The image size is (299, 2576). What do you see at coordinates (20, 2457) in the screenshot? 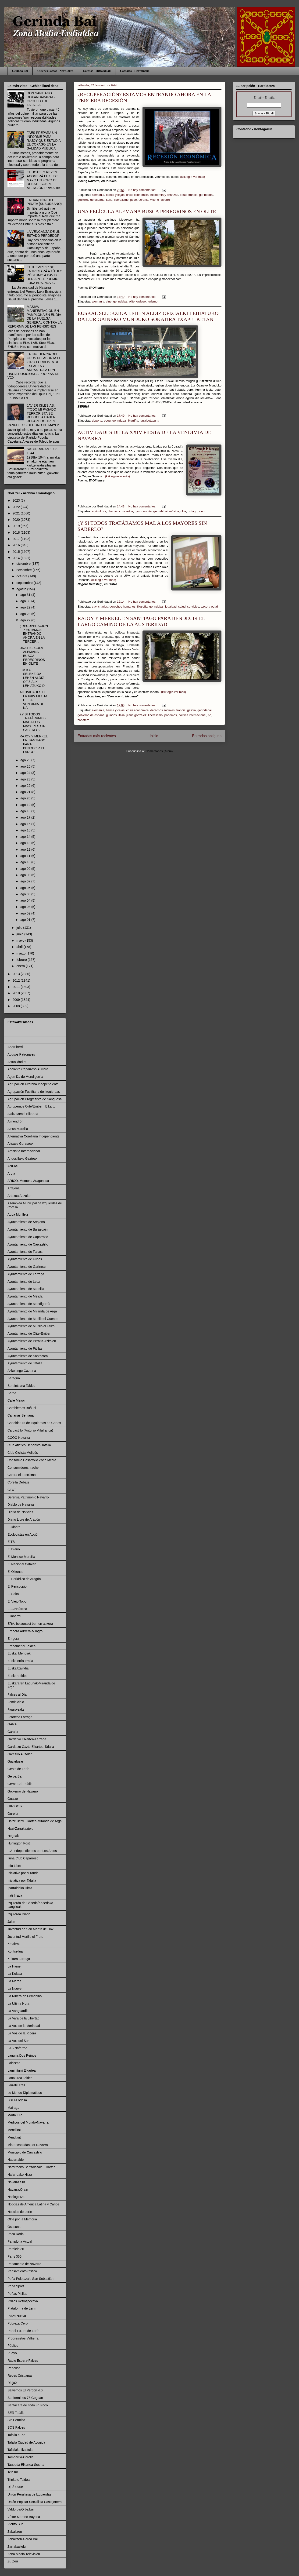
I see `Tambarria-Corella` at bounding box center [20, 2457].